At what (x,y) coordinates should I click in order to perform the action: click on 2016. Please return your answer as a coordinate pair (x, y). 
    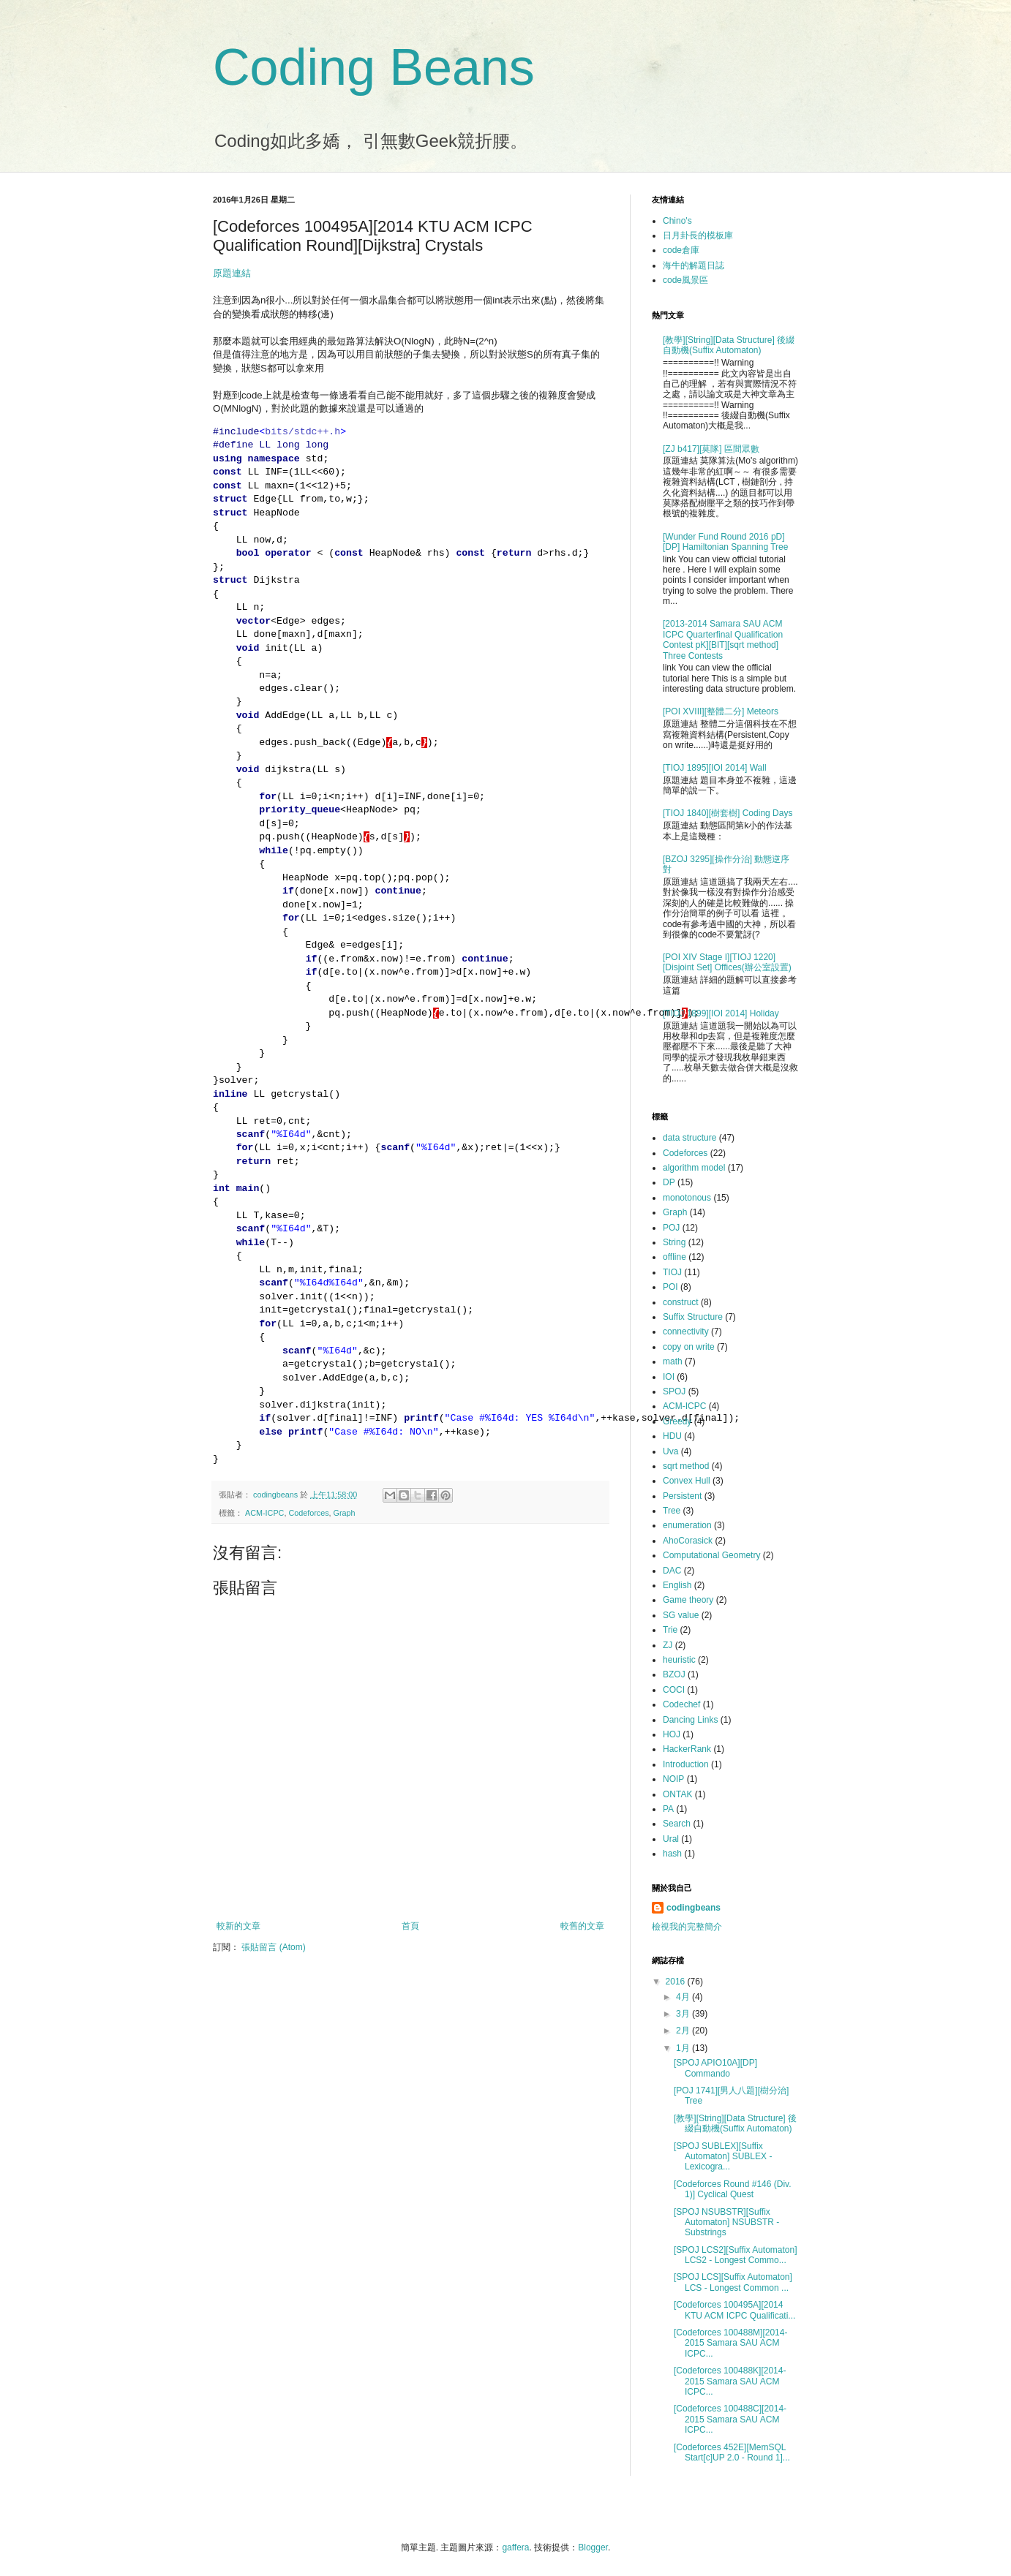
    Looking at the image, I should click on (677, 1981).